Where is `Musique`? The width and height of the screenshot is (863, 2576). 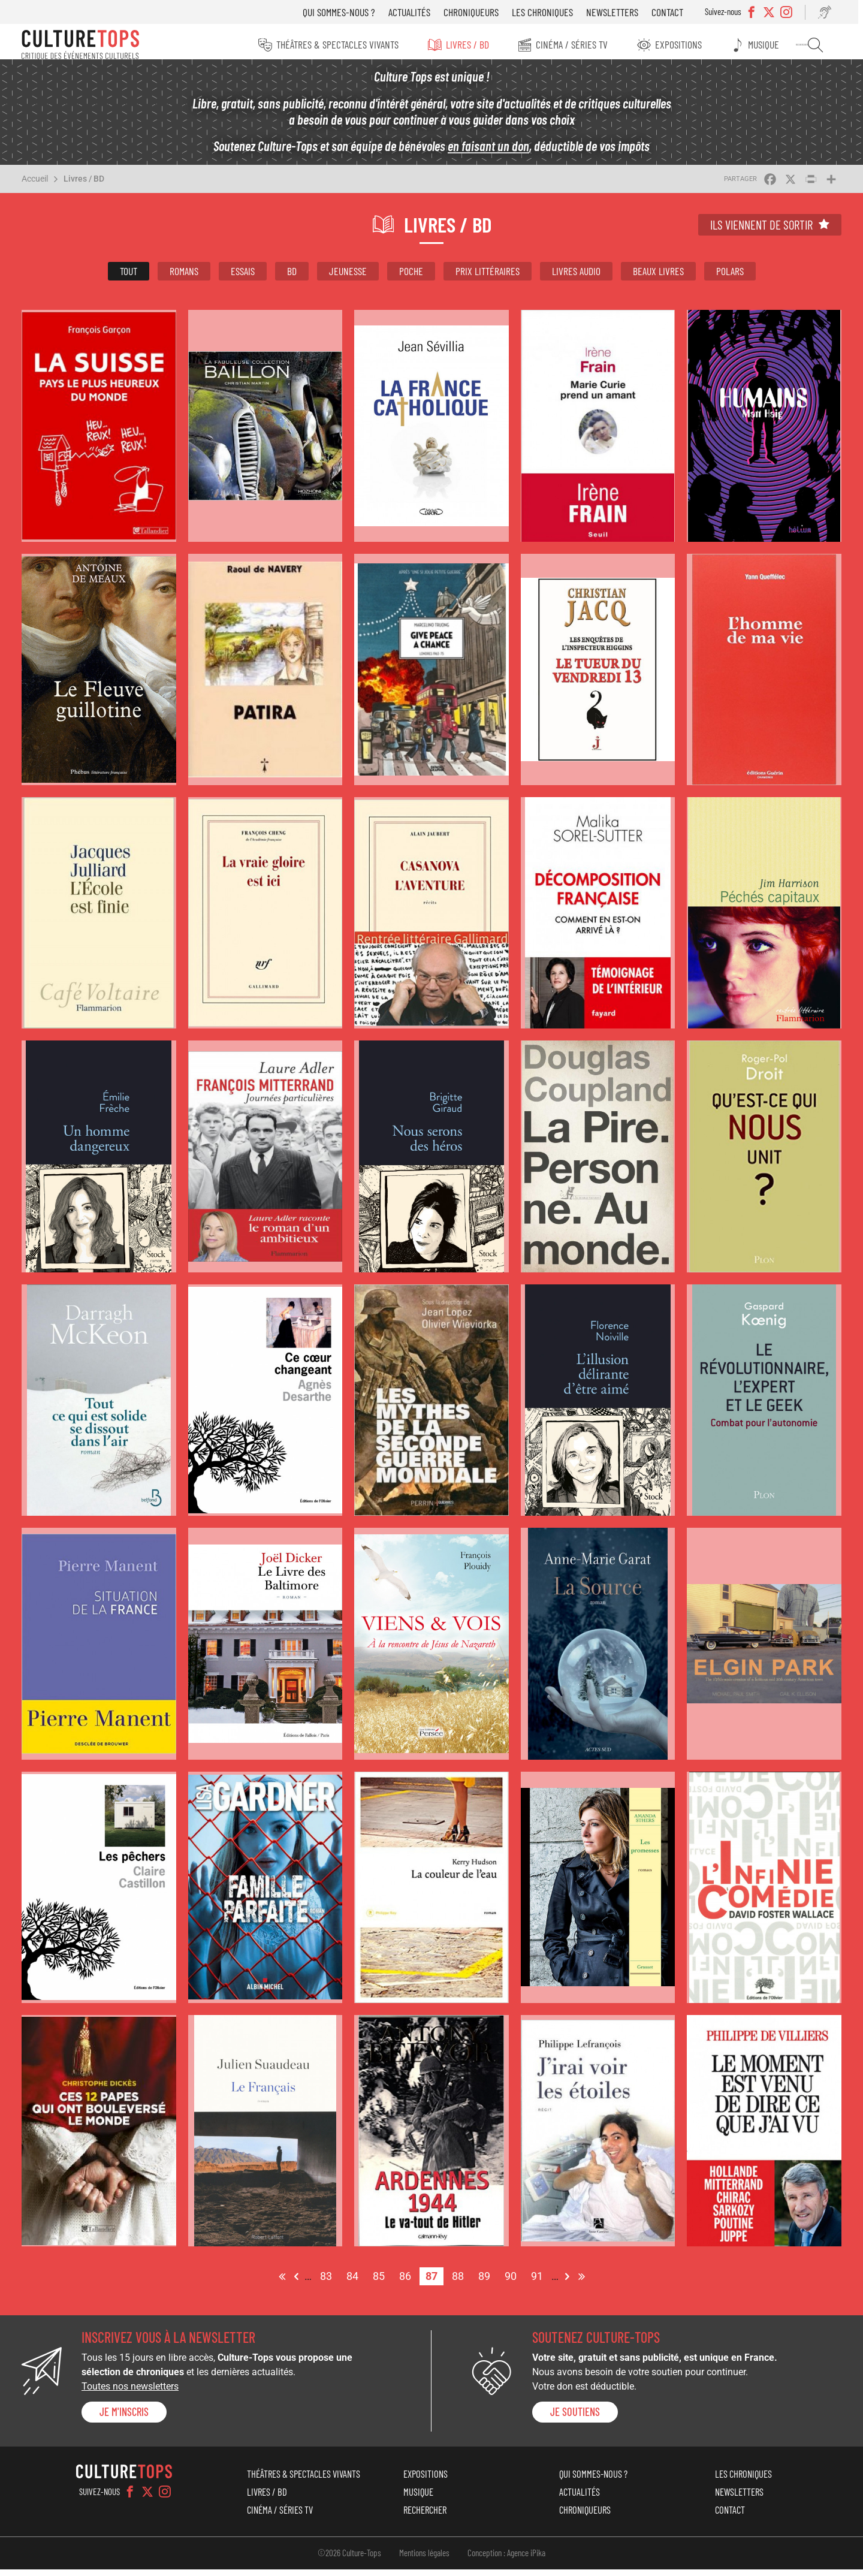 Musique is located at coordinates (771, 44).